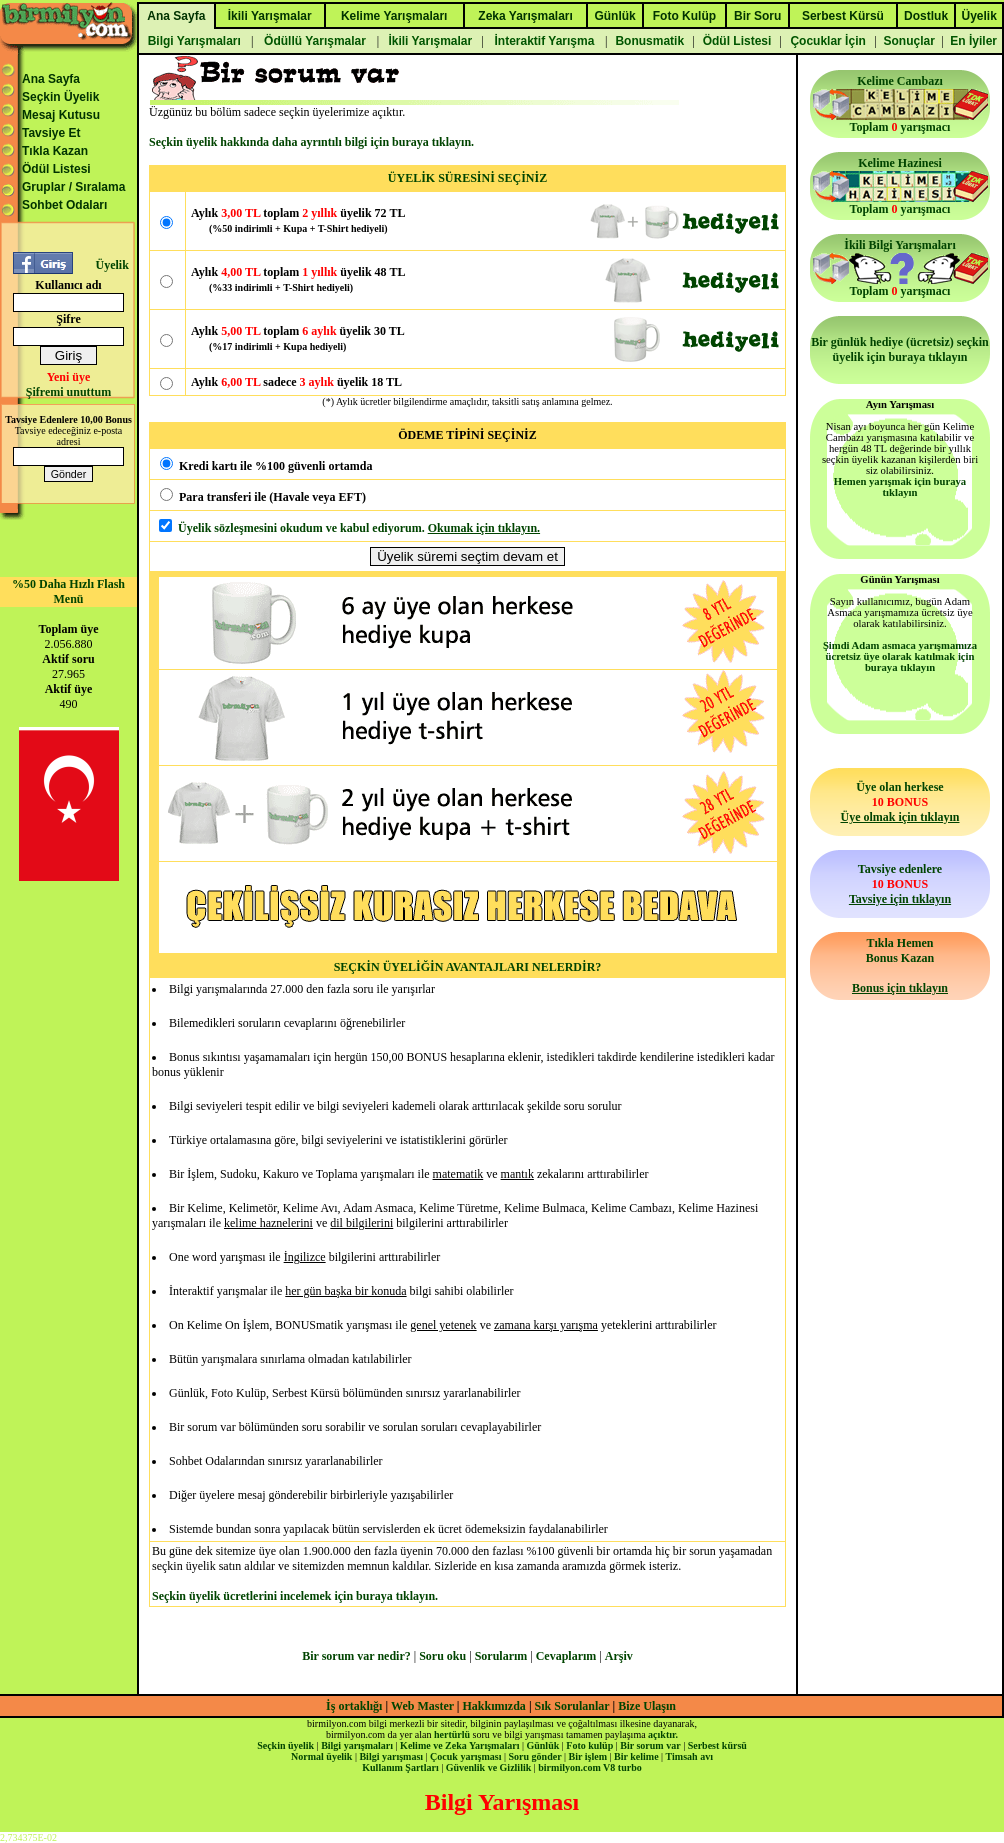 This screenshot has height=1843, width=1004. What do you see at coordinates (647, 1706) in the screenshot?
I see `Bize Ulaşın` at bounding box center [647, 1706].